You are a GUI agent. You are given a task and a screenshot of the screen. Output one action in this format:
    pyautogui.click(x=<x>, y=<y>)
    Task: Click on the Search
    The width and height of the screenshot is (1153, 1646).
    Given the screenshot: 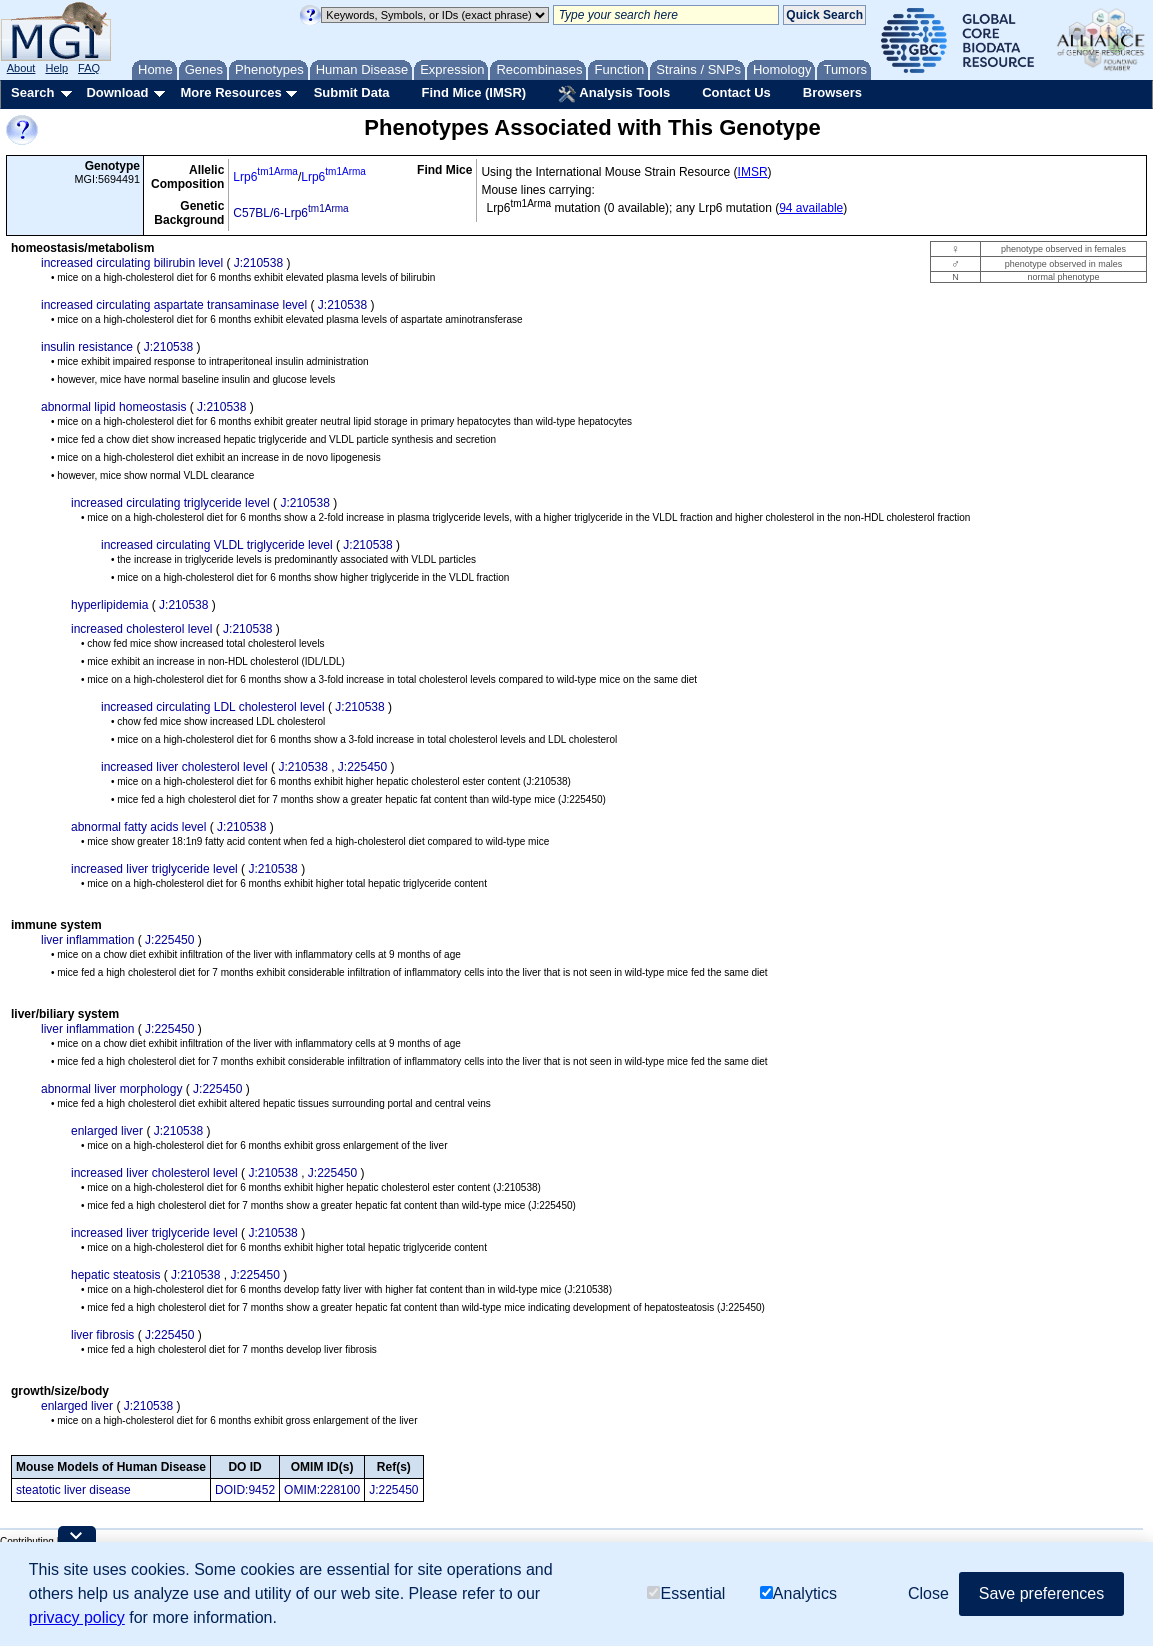 What is the action you would take?
    pyautogui.click(x=32, y=92)
    